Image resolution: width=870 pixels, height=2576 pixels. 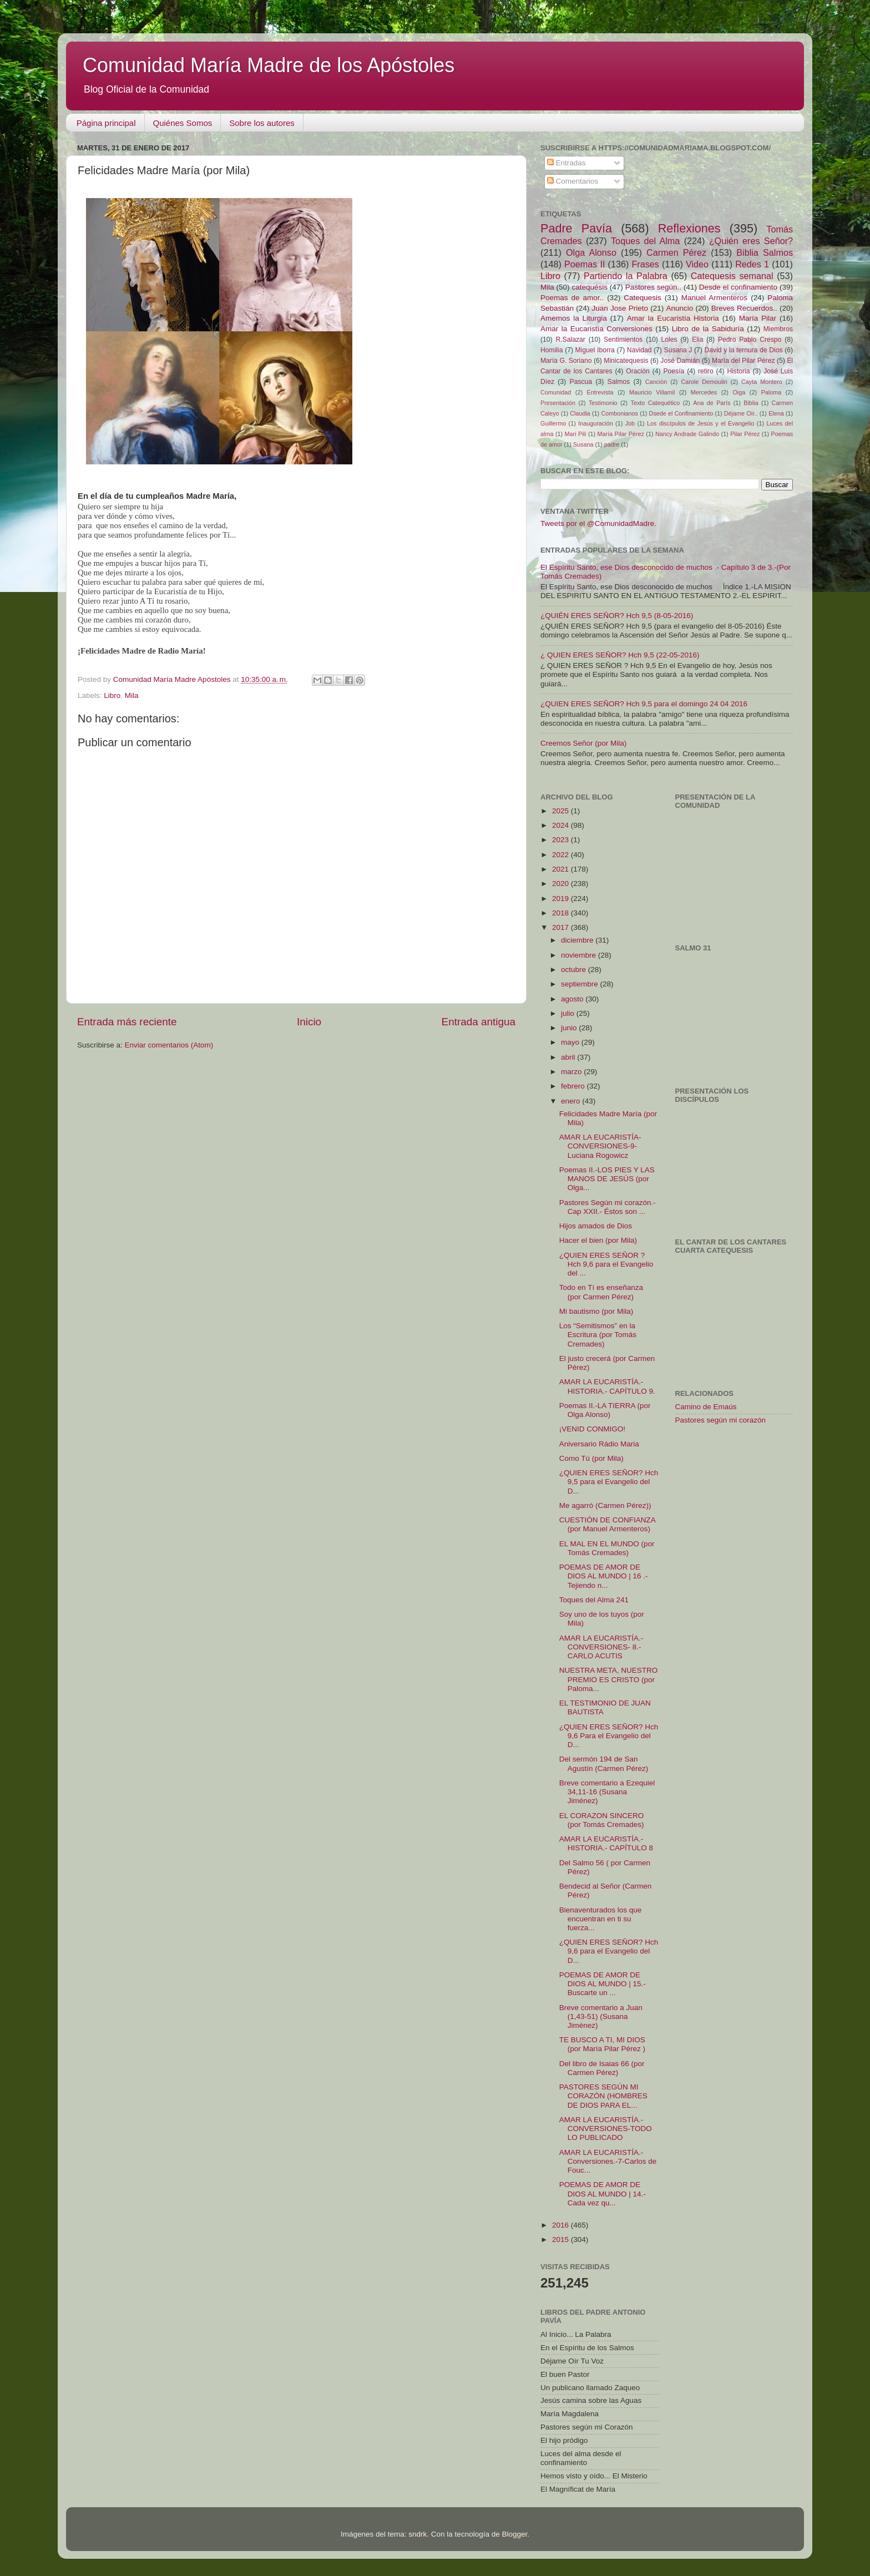 What do you see at coordinates (561, 913) in the screenshot?
I see `2018` at bounding box center [561, 913].